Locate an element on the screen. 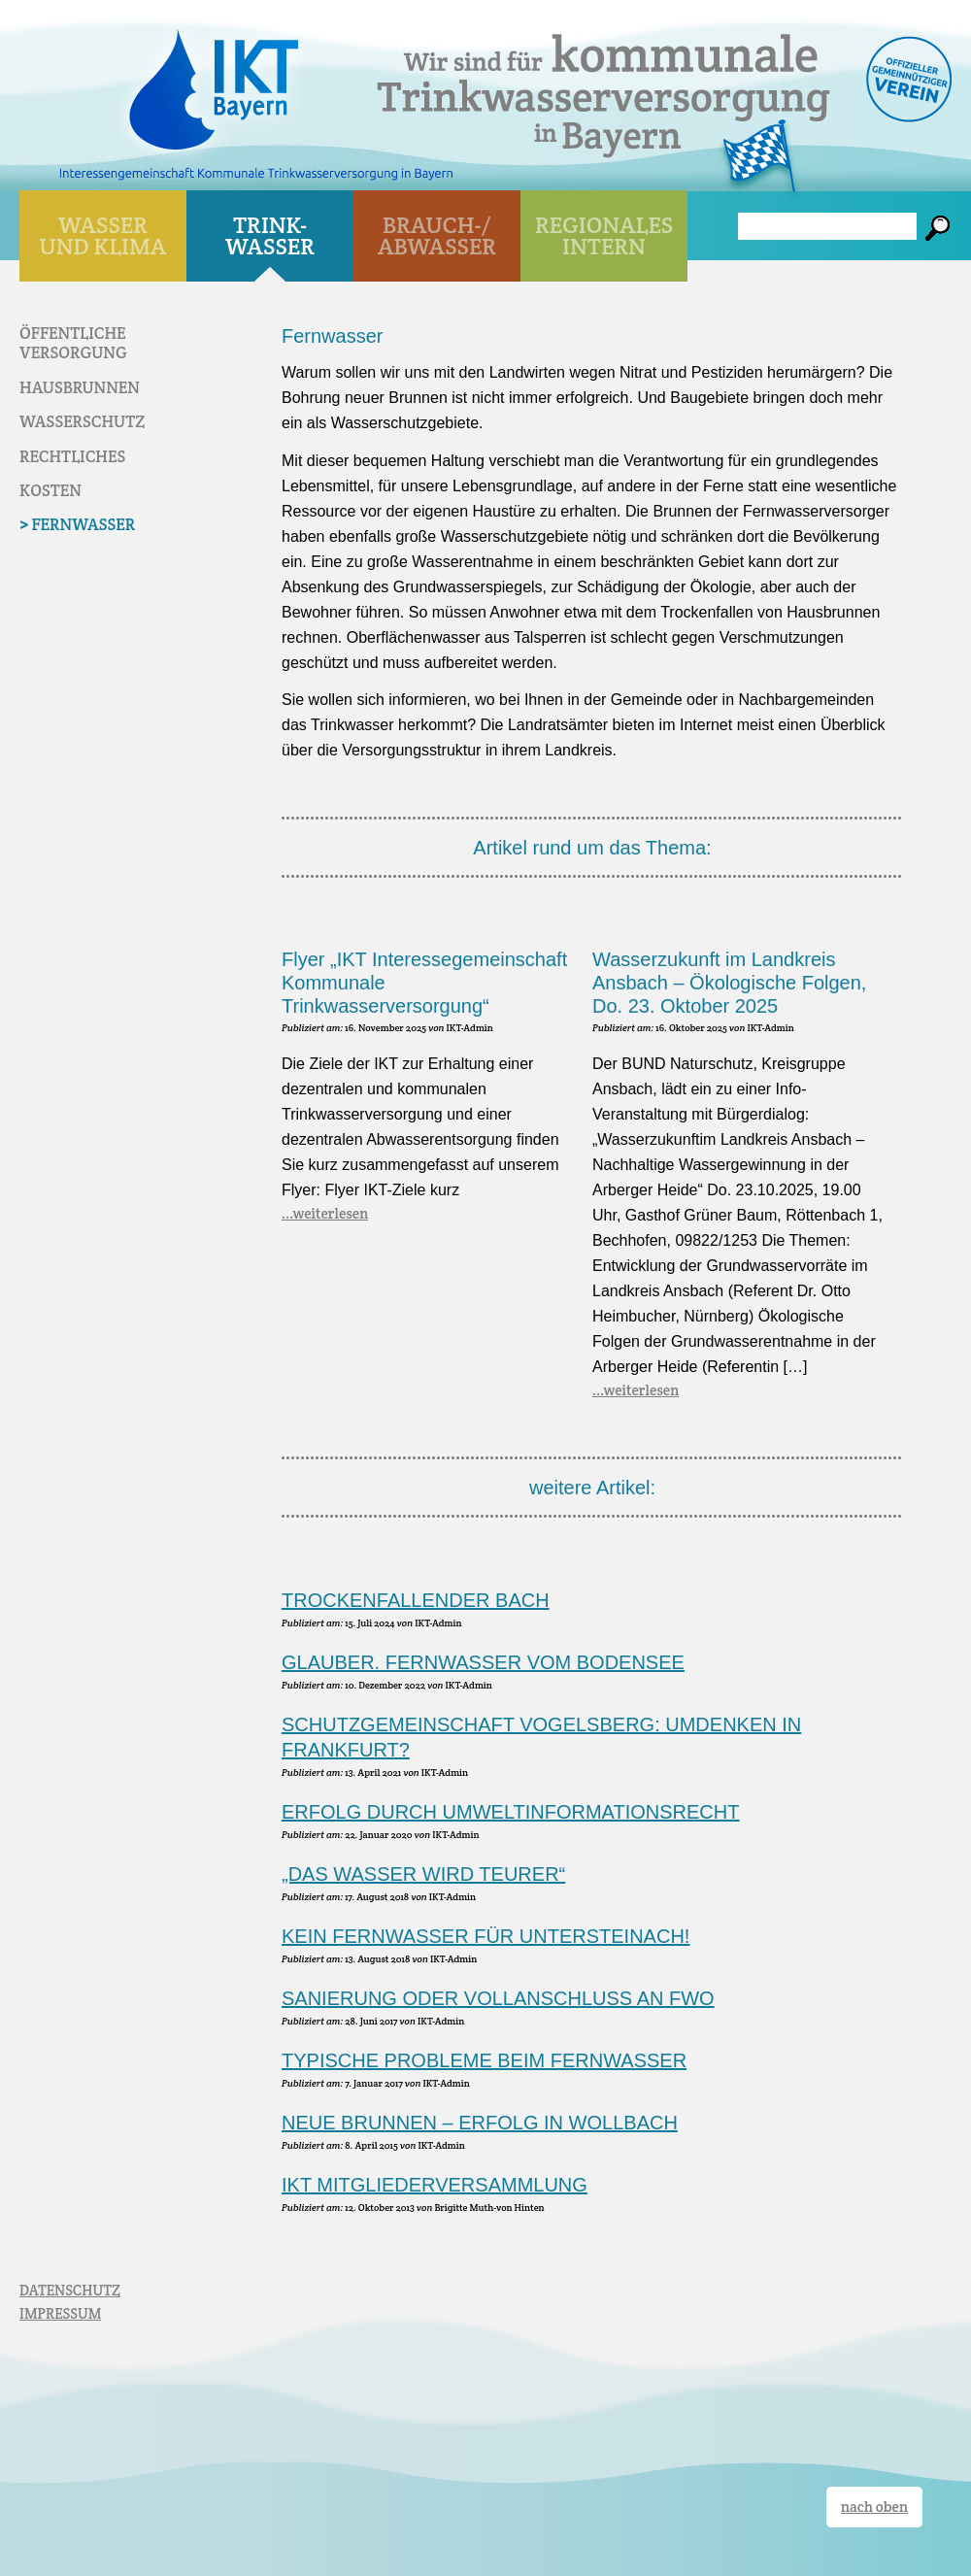  DATENSCHUTZ is located at coordinates (69, 2290).